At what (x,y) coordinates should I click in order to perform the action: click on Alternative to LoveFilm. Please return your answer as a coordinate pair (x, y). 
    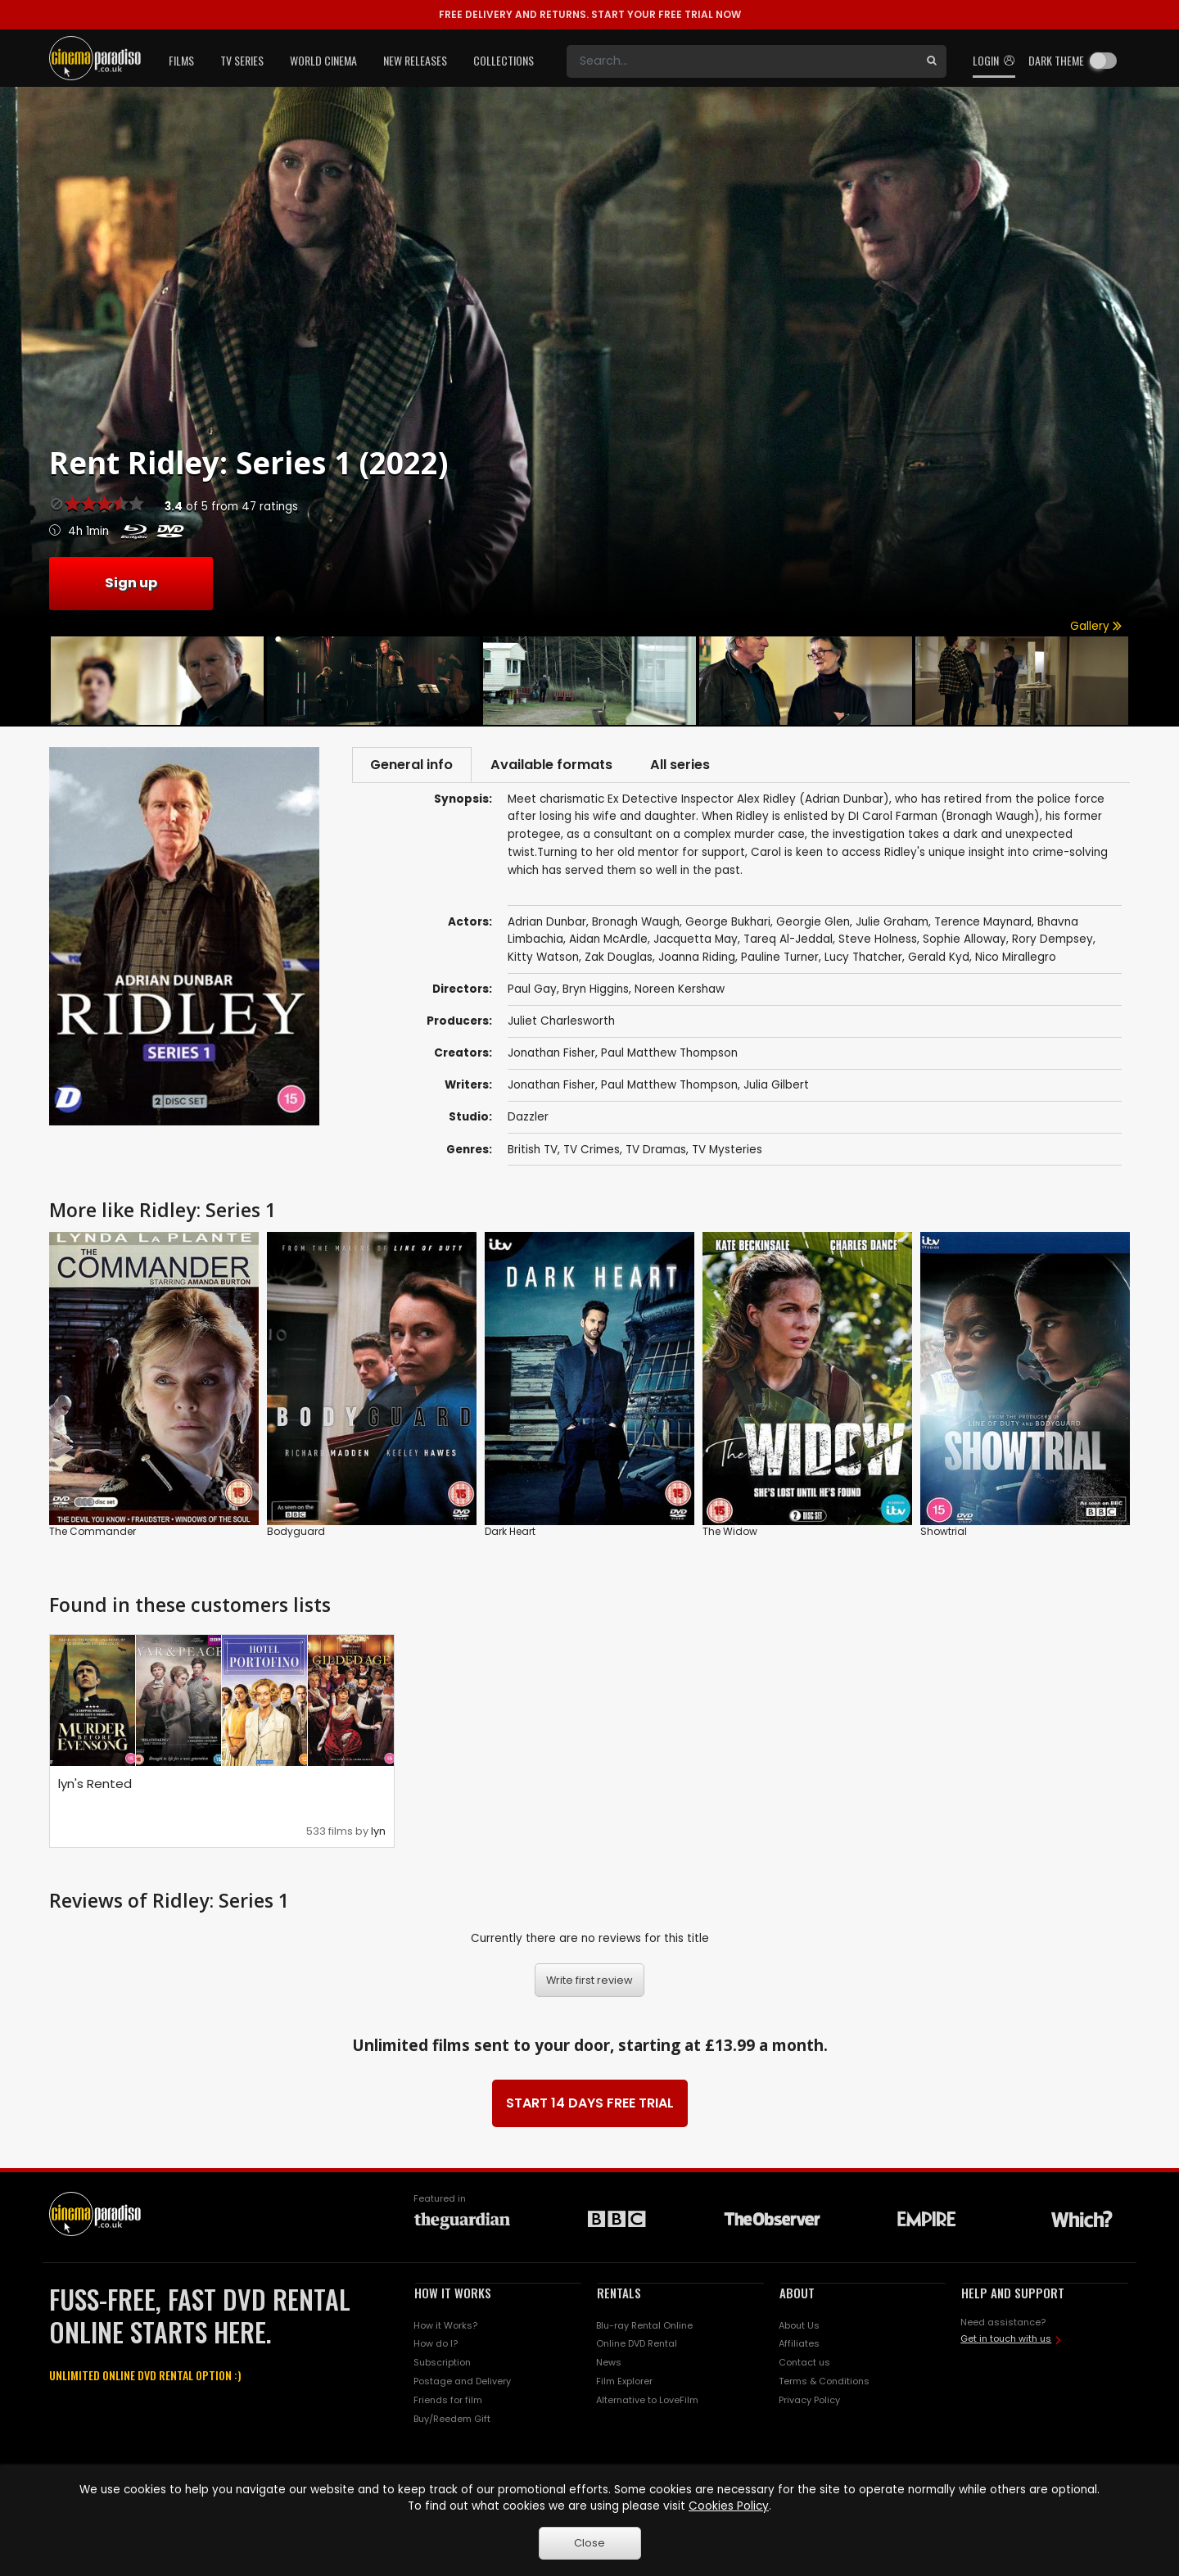
    Looking at the image, I should click on (647, 2402).